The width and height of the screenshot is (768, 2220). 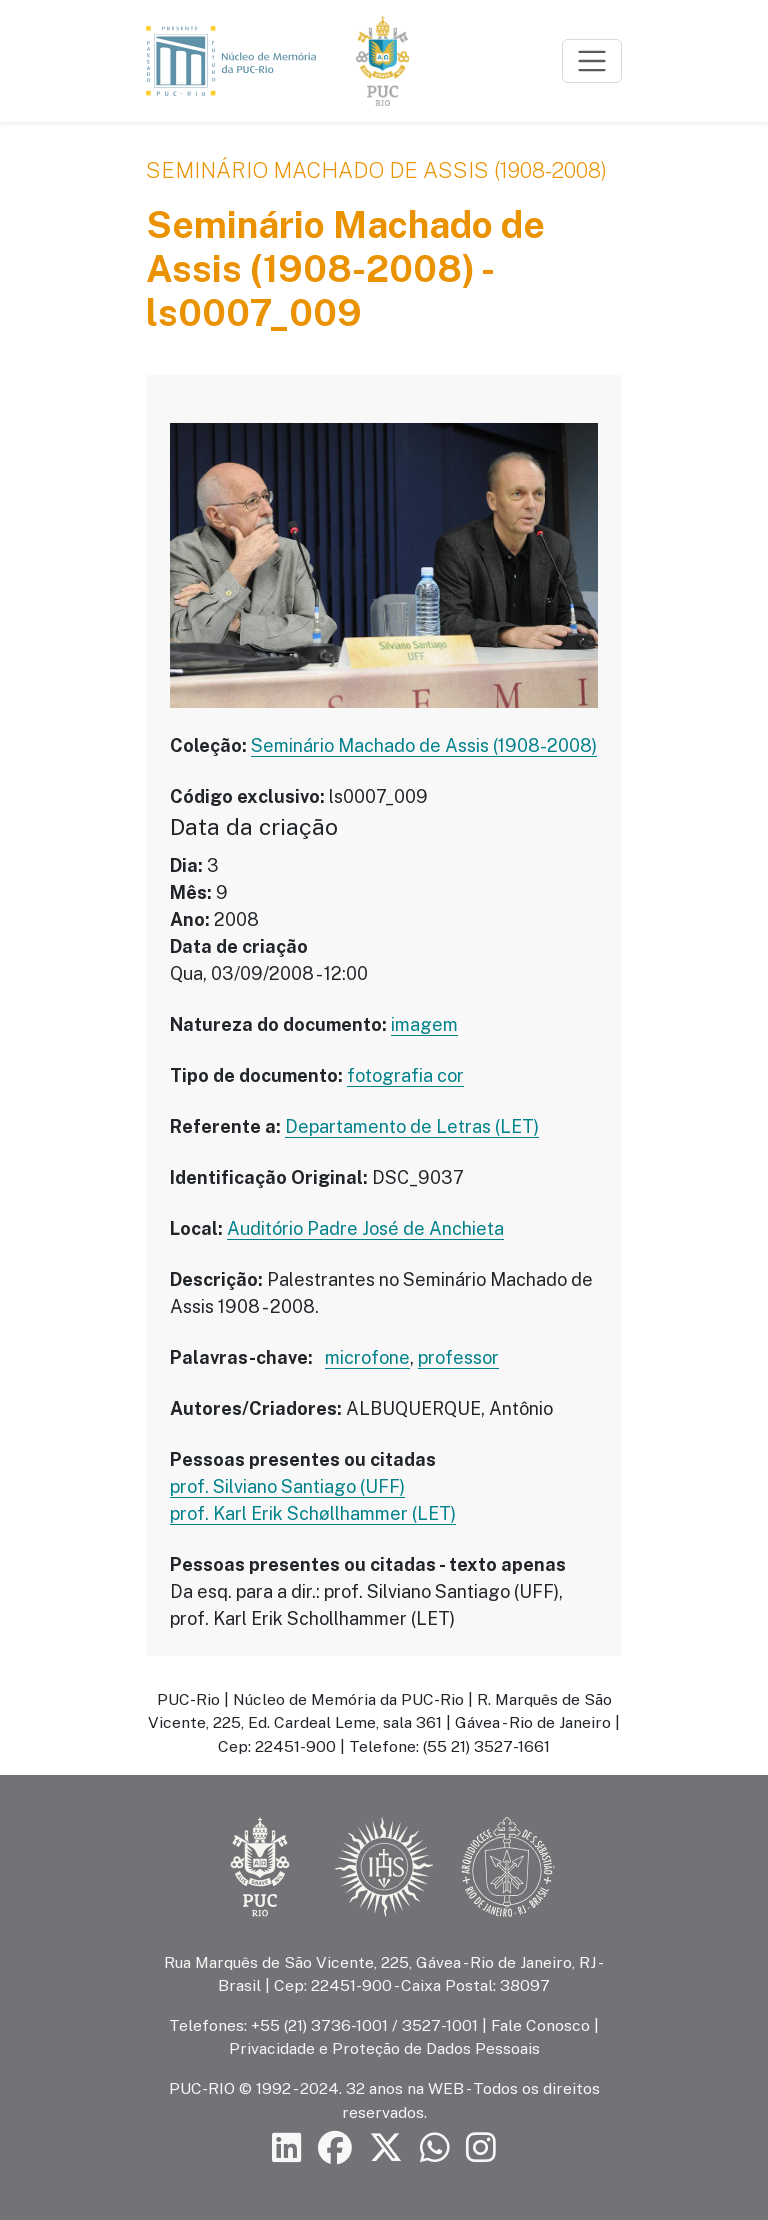 I want to click on fotografia cor, so click(x=405, y=1075).